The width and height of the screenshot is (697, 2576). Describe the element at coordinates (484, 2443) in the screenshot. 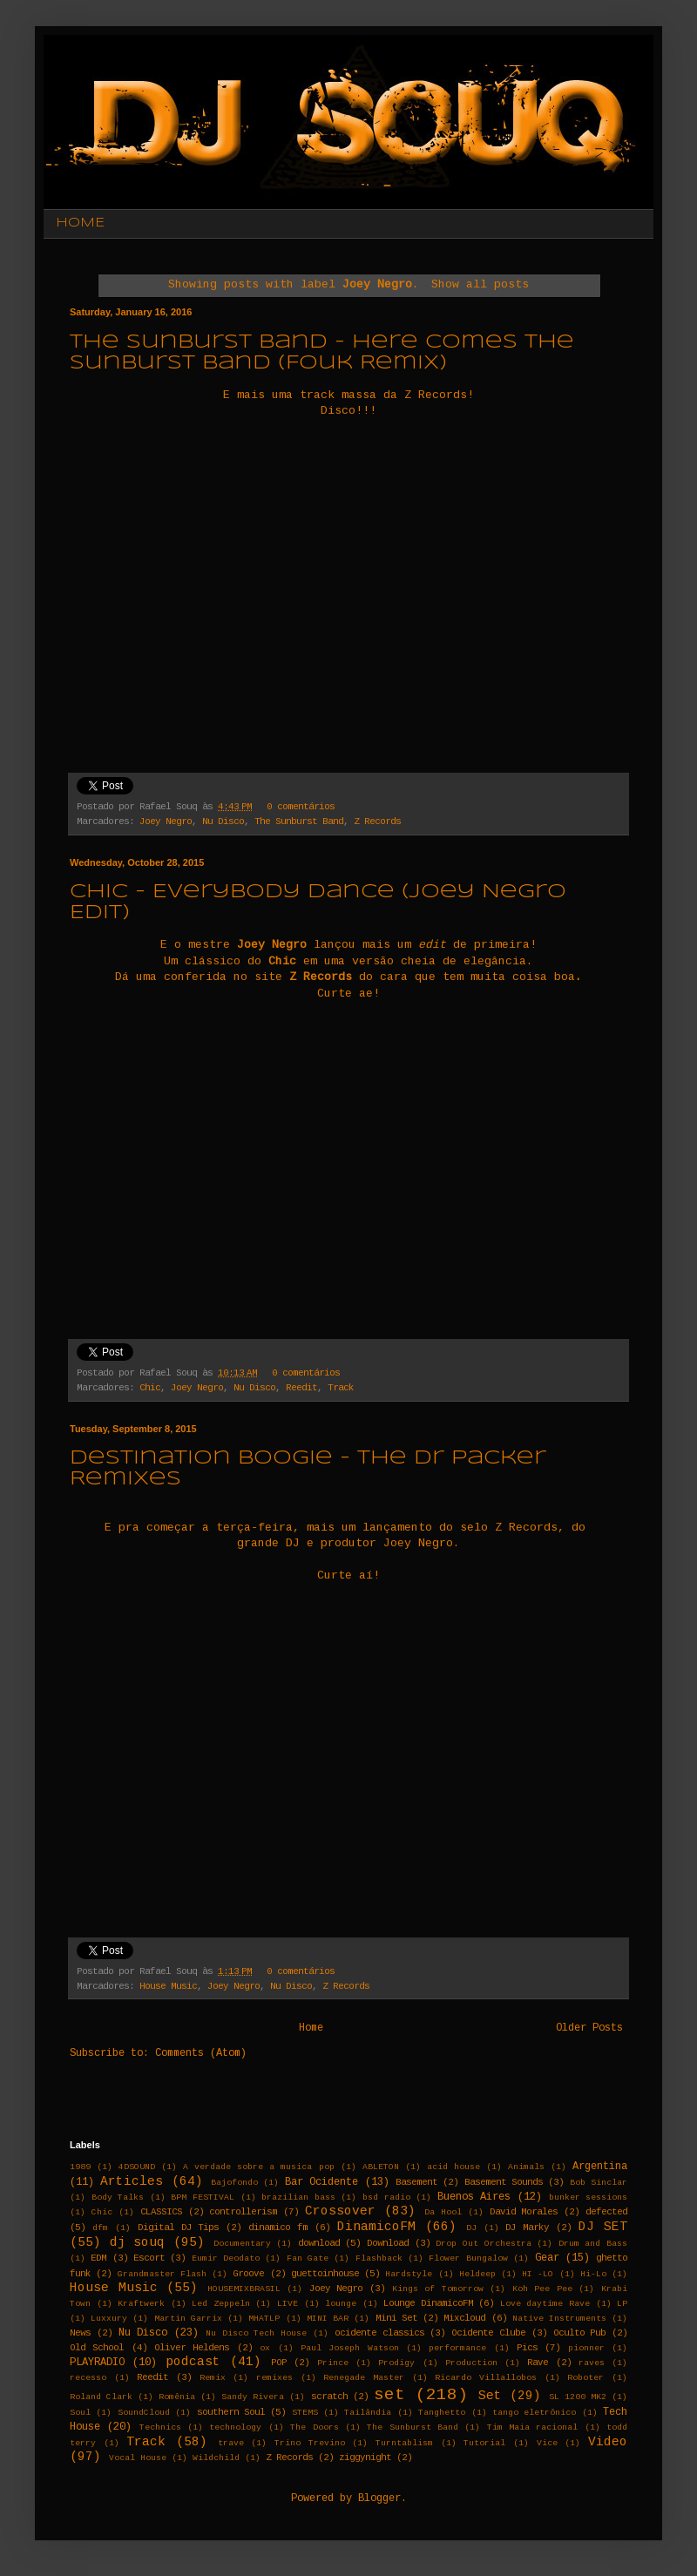

I see `Tutorial` at that location.